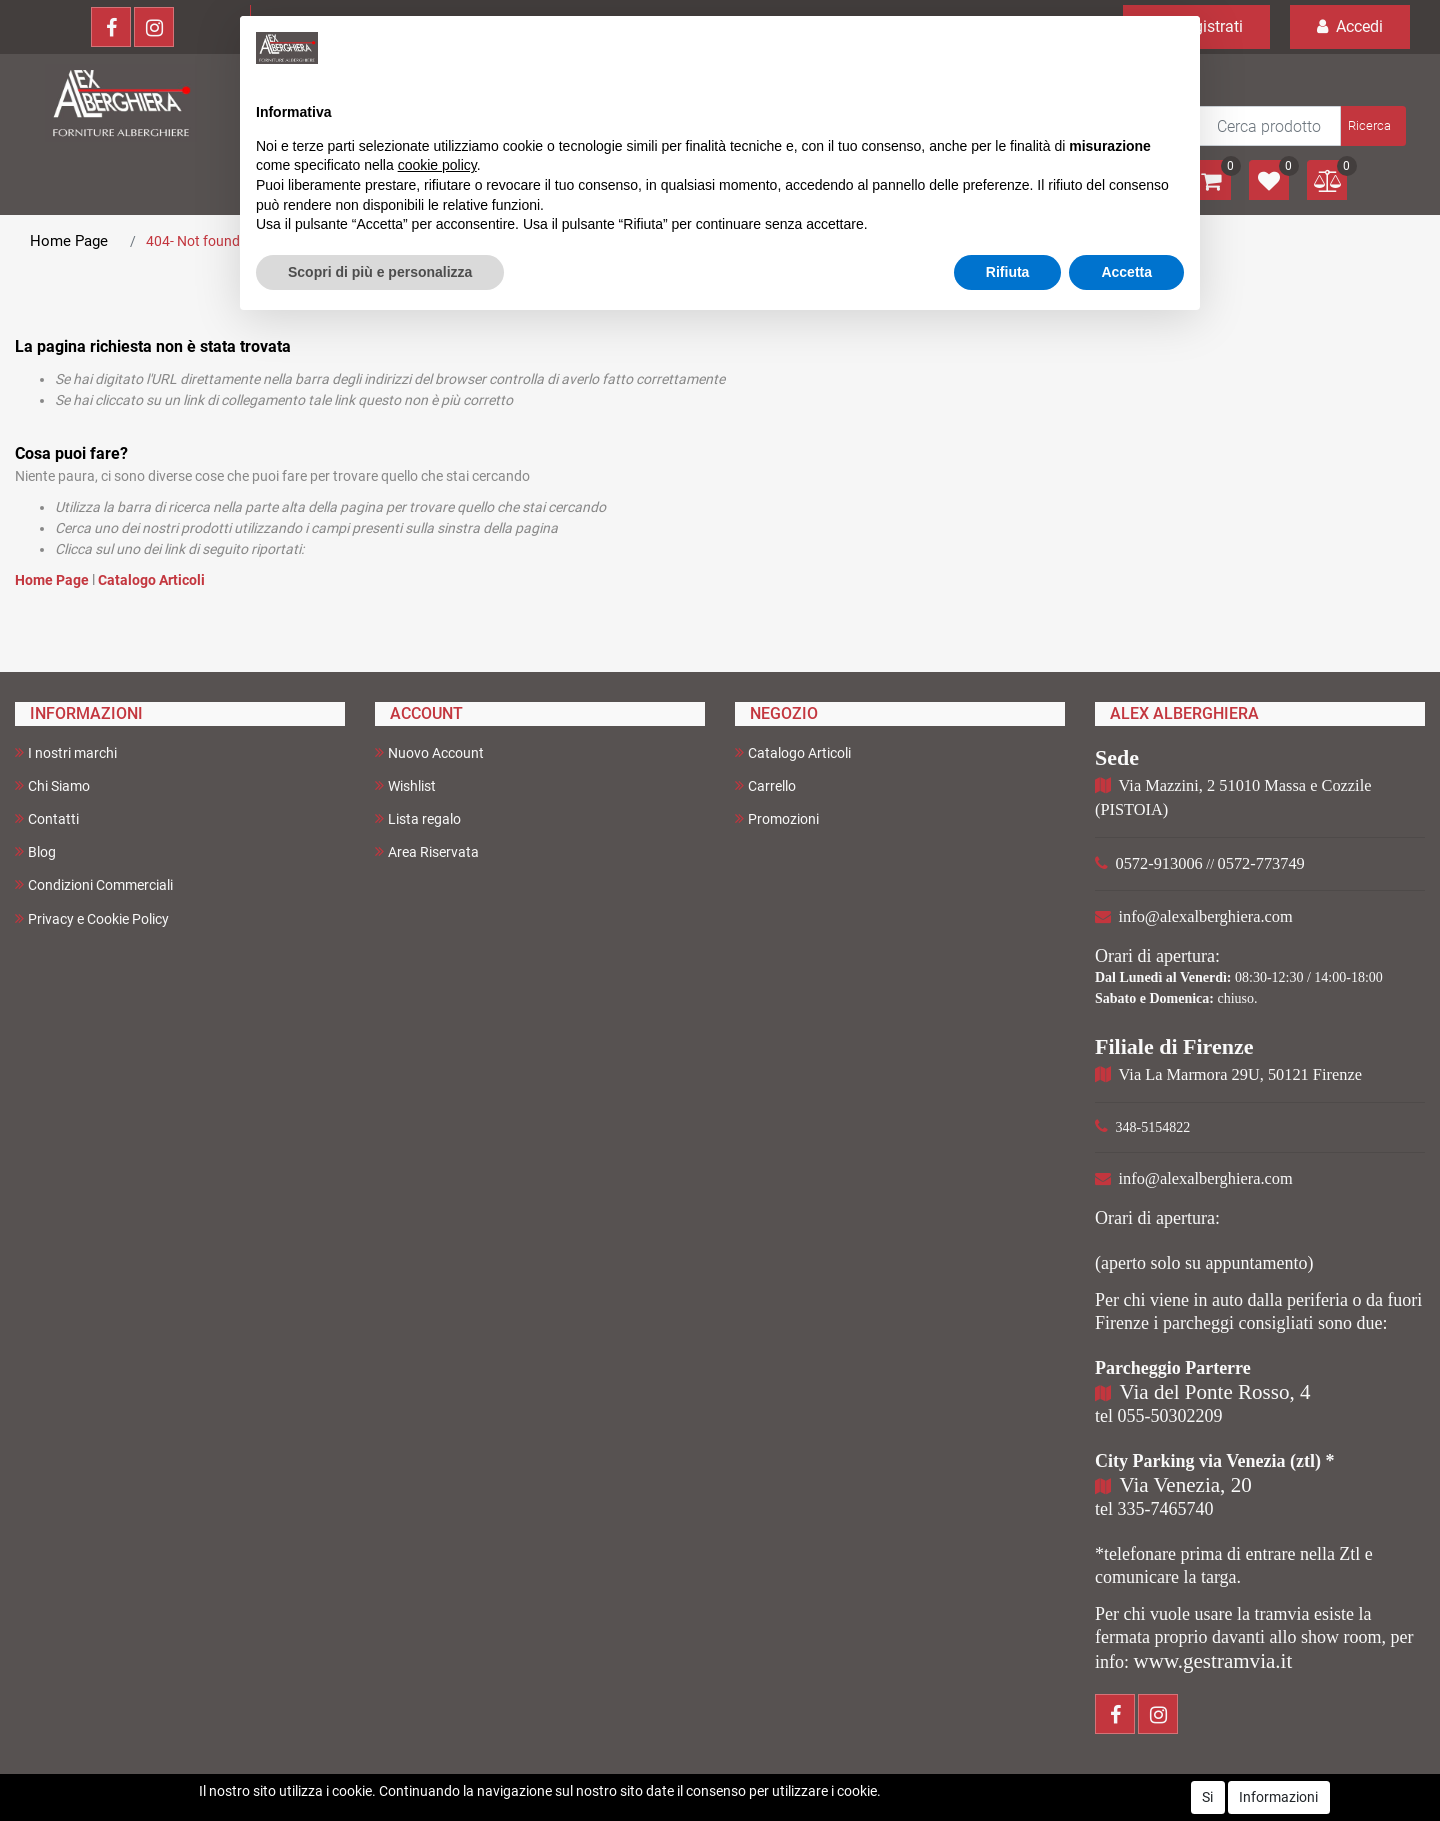  I want to click on Via La Marmora 29U, 50121 Firenze, so click(1240, 1074).